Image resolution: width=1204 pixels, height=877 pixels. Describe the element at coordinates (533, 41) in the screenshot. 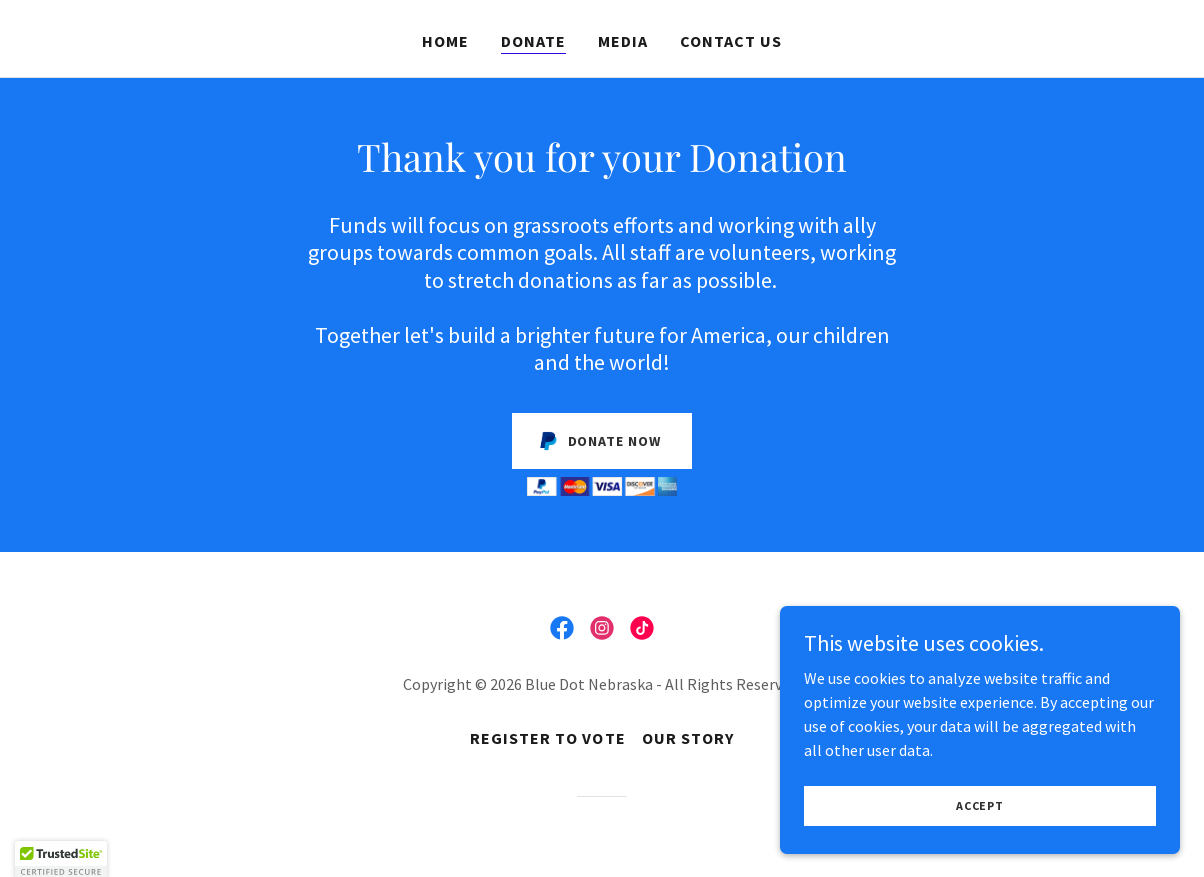

I see `Donate [link]` at that location.